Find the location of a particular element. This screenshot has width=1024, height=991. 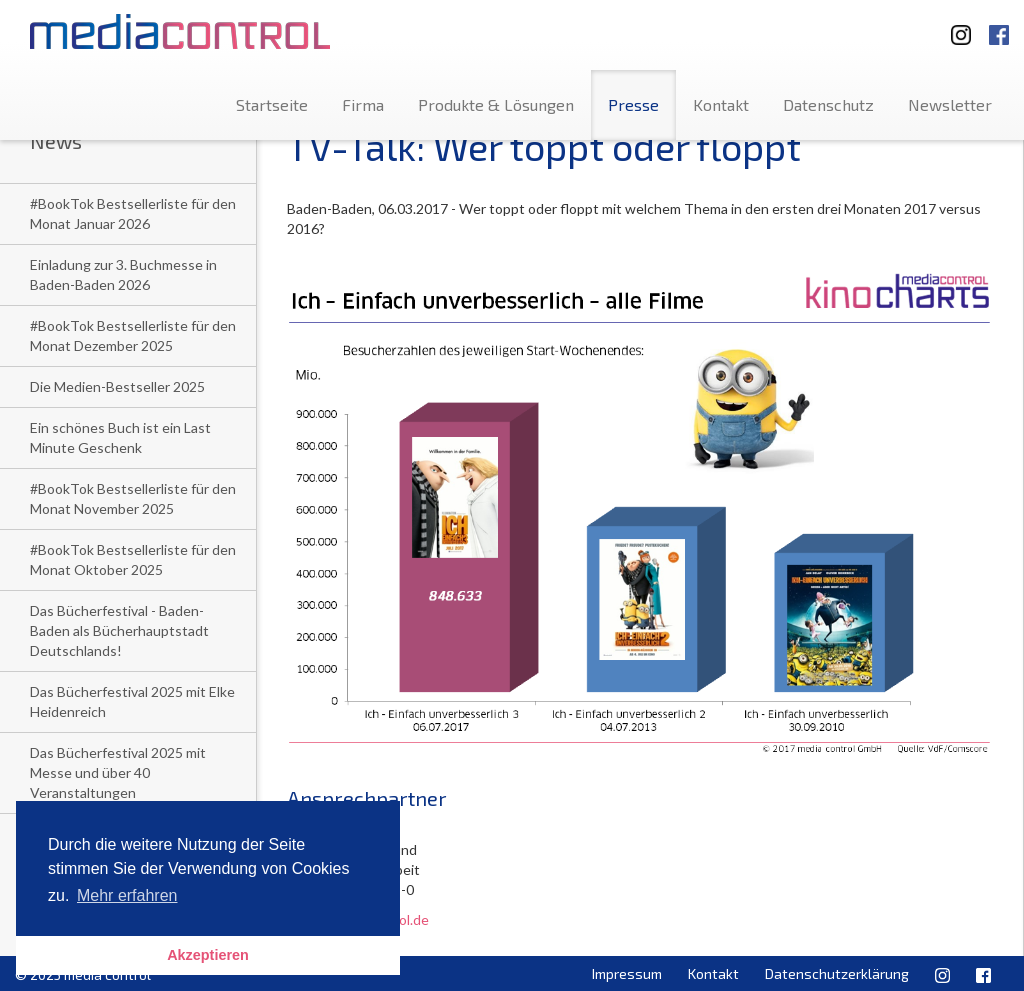

Impressum is located at coordinates (627, 973).